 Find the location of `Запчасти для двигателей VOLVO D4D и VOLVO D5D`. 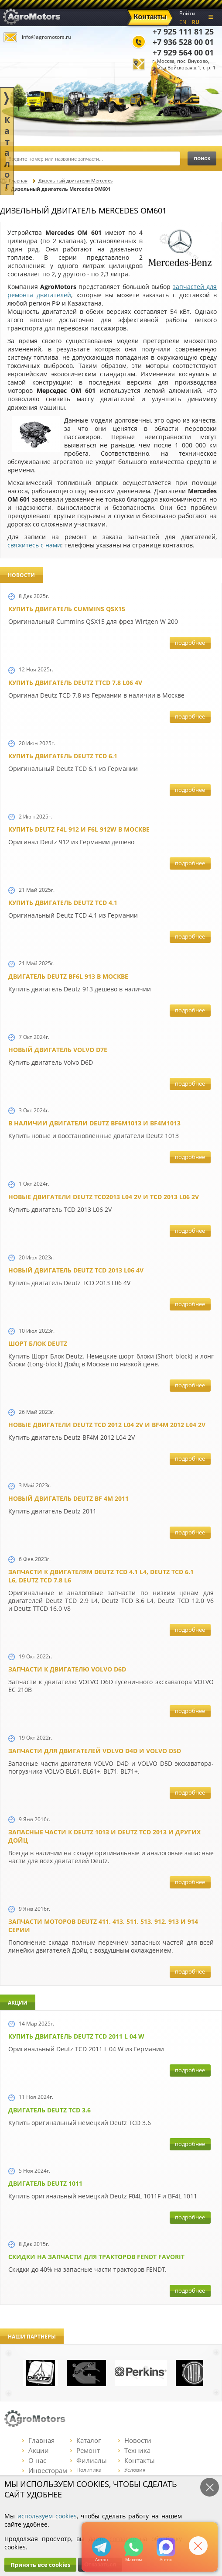

Запчасти для двигателей VOLVO D4D и VOLVO D5D is located at coordinates (94, 1751).